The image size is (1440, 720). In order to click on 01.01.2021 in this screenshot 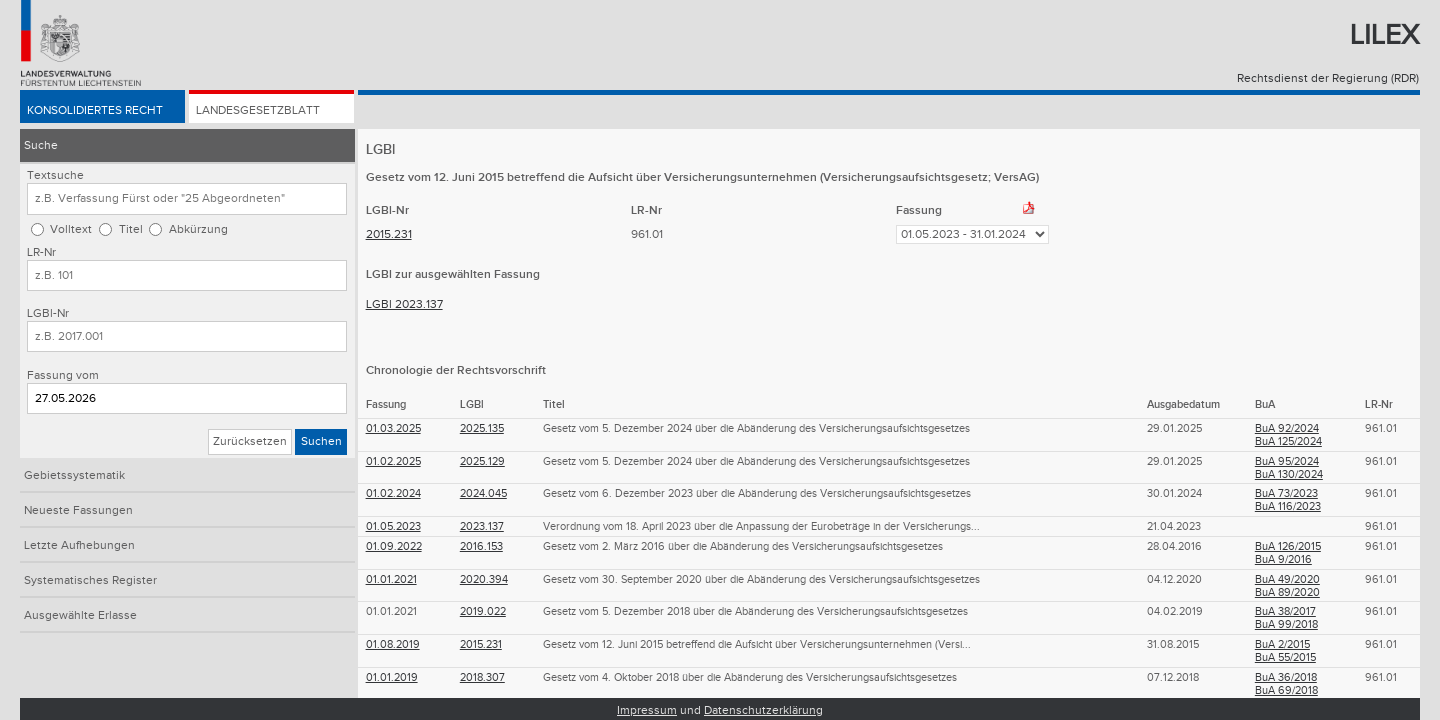, I will do `click(391, 579)`.